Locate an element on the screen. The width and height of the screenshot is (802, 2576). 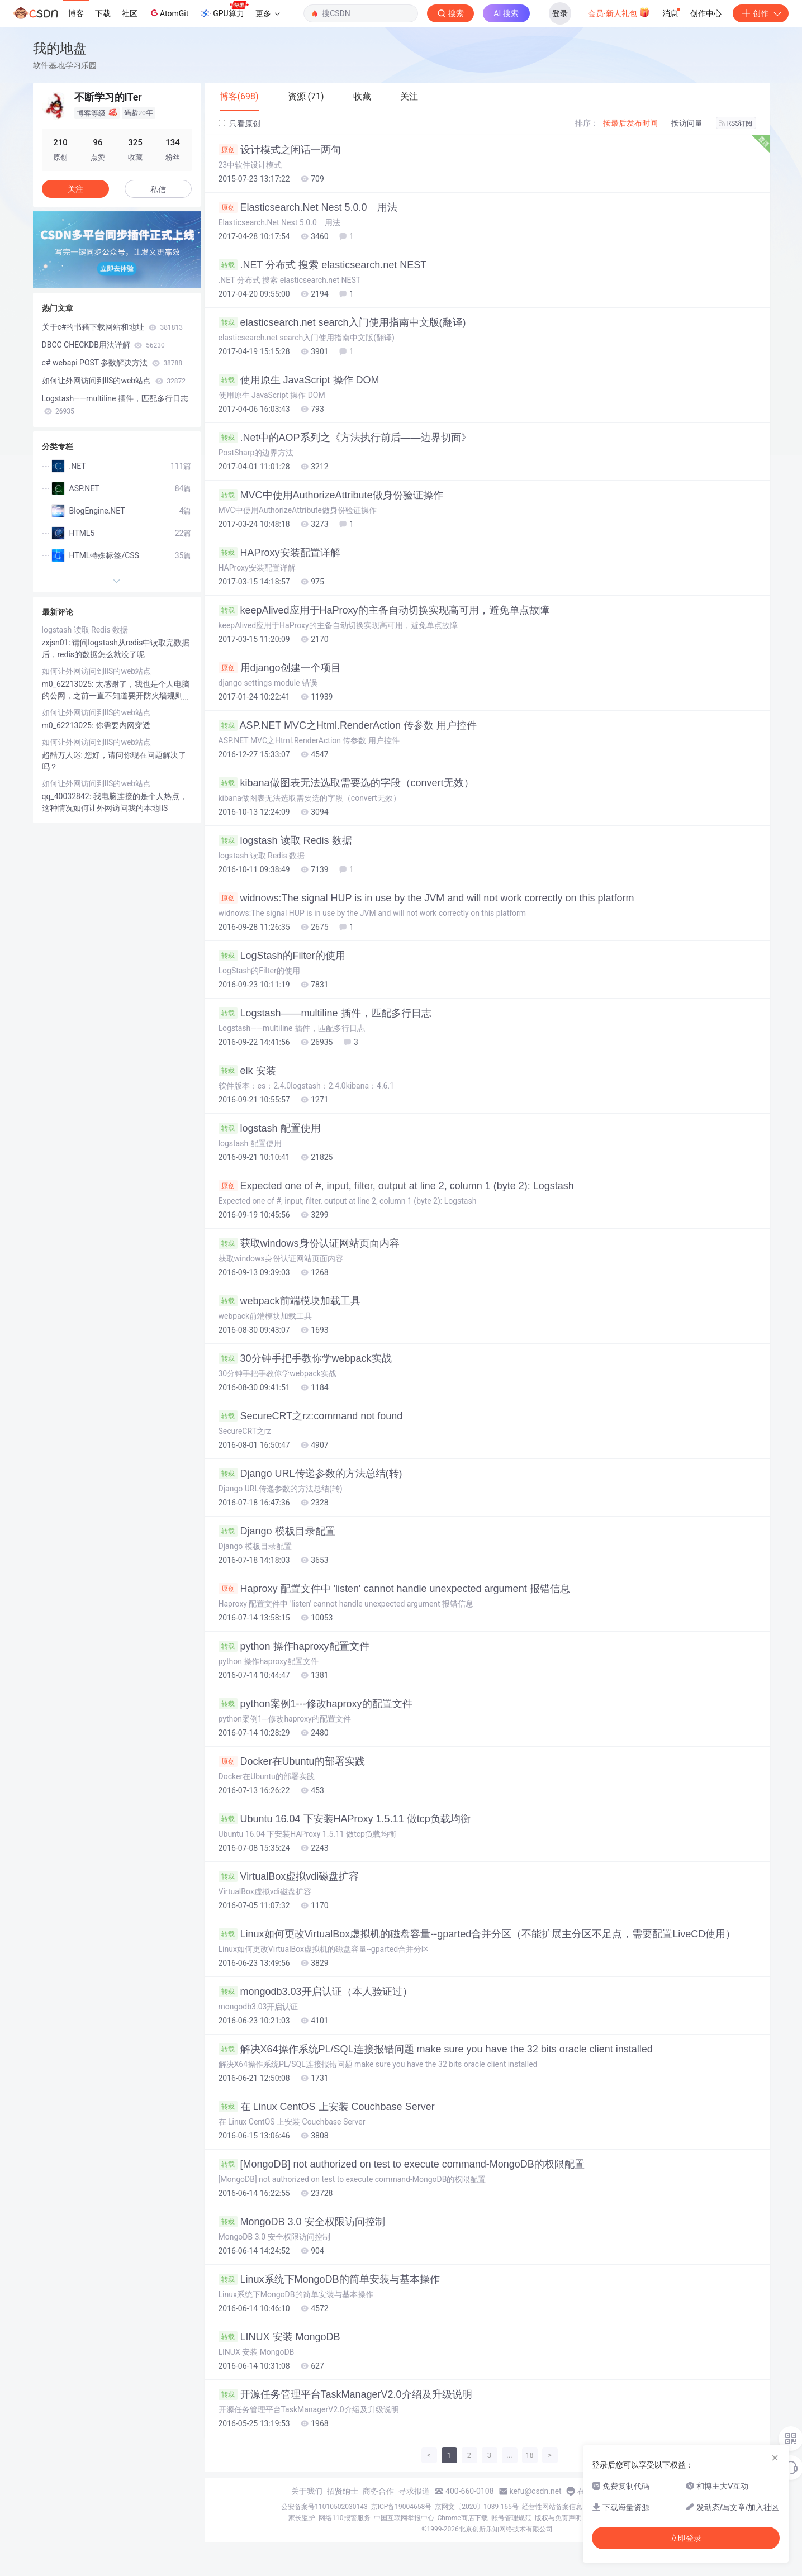
30分钟手把手教你学webpack实战 is located at coordinates (305, 1358).